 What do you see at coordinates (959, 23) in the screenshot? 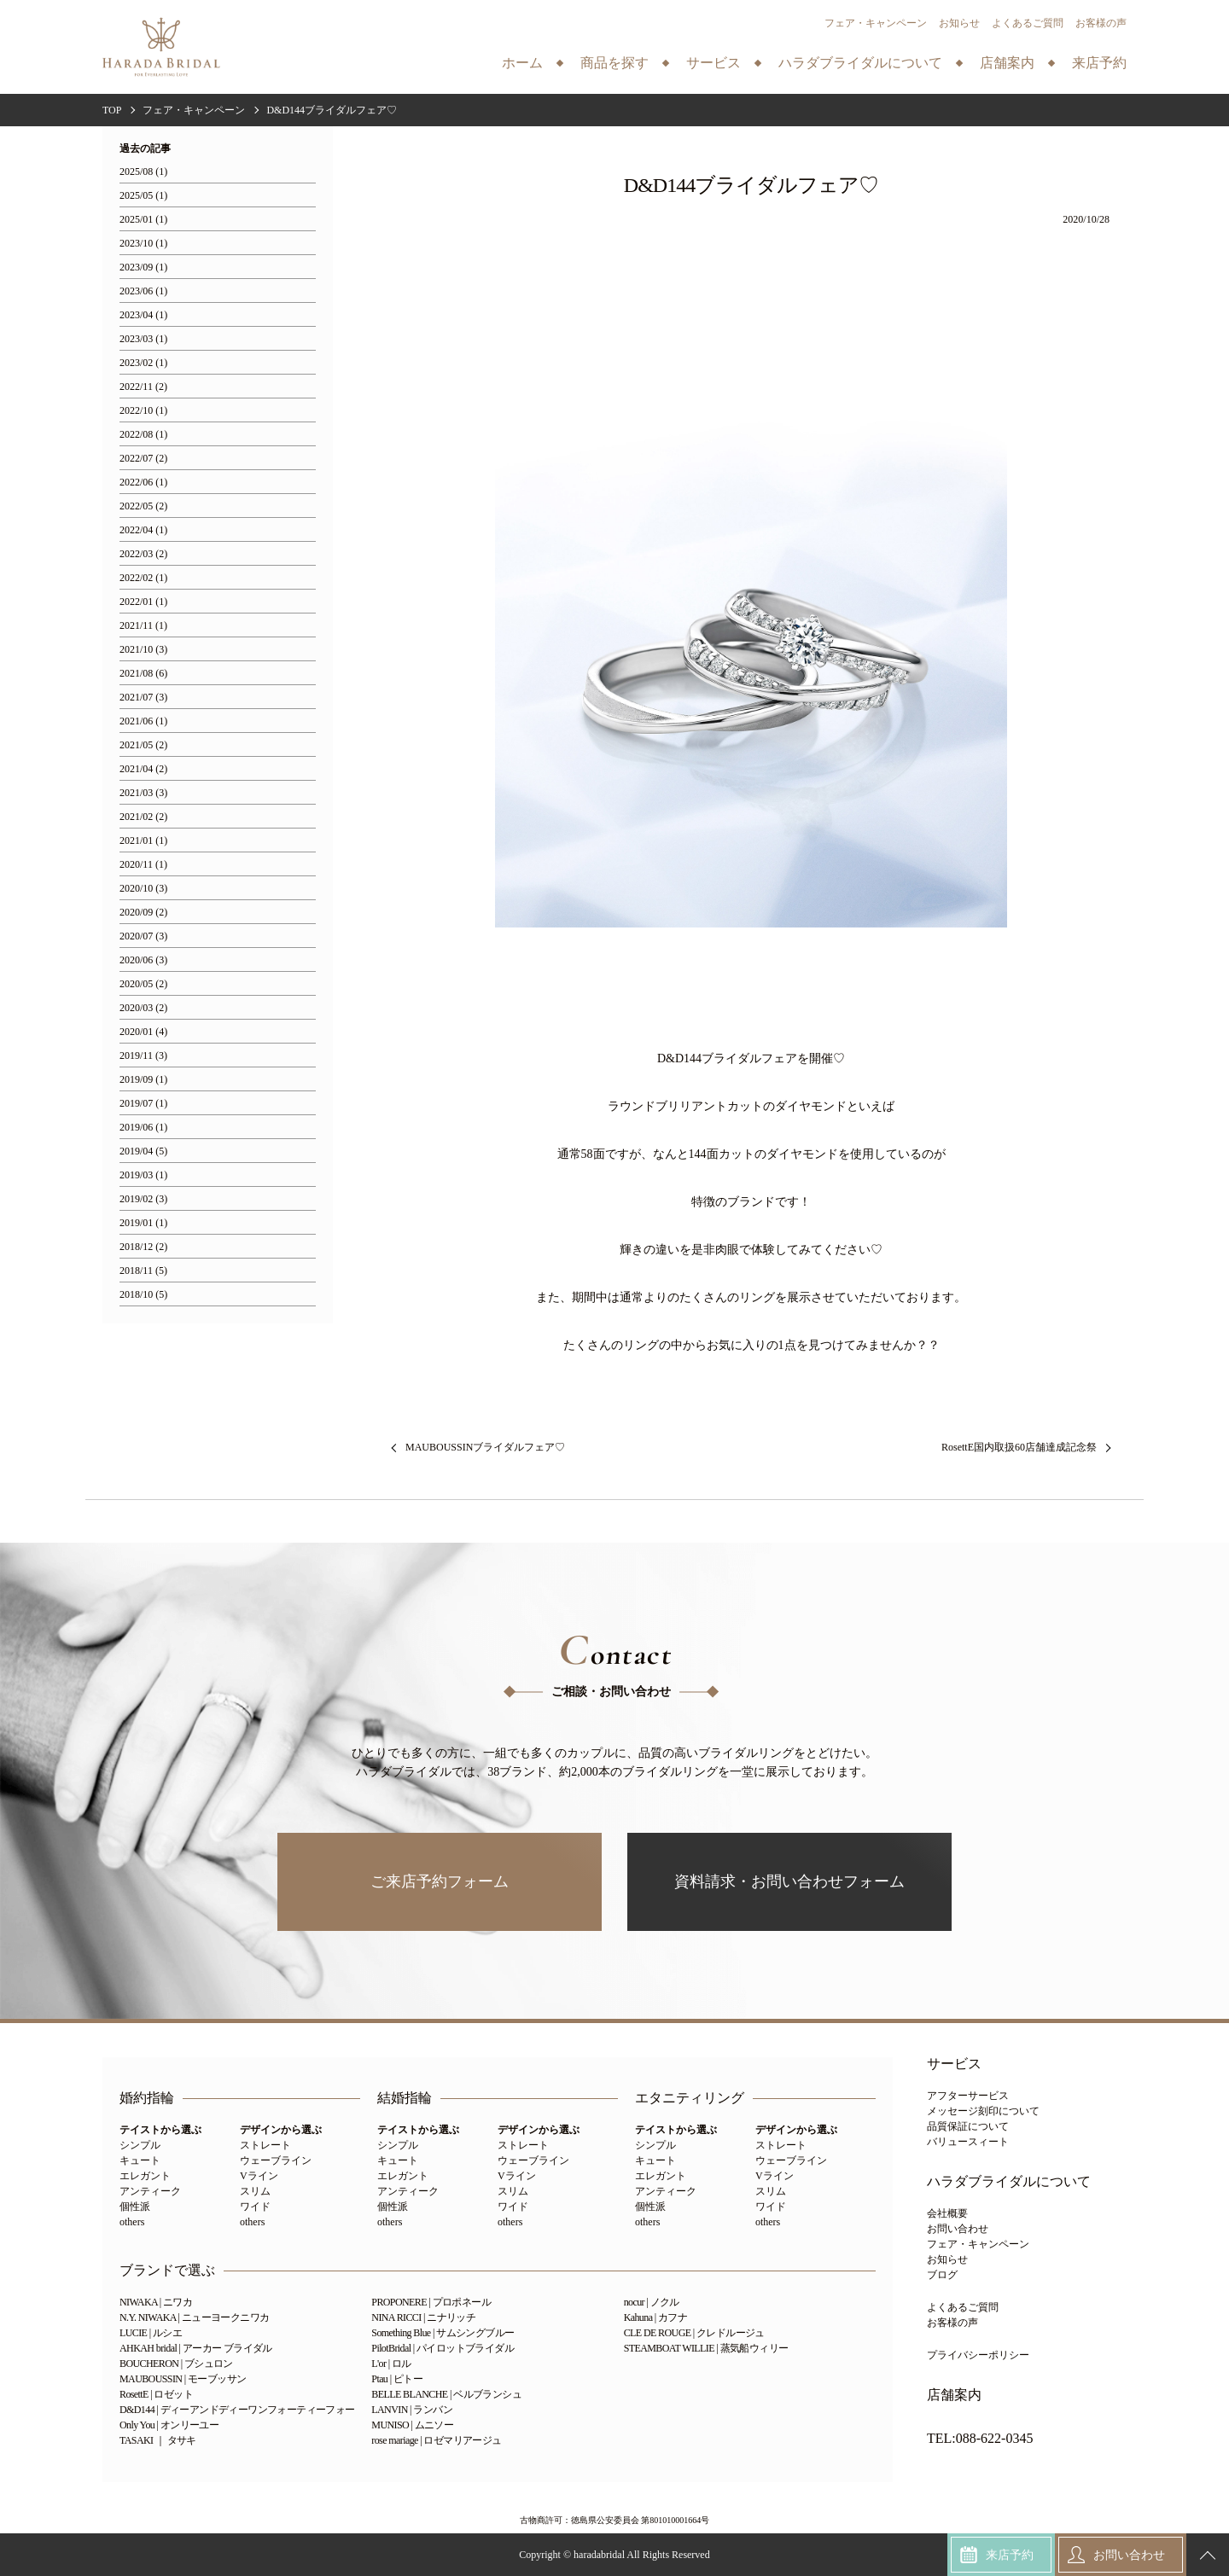
I see `お知らせ` at bounding box center [959, 23].